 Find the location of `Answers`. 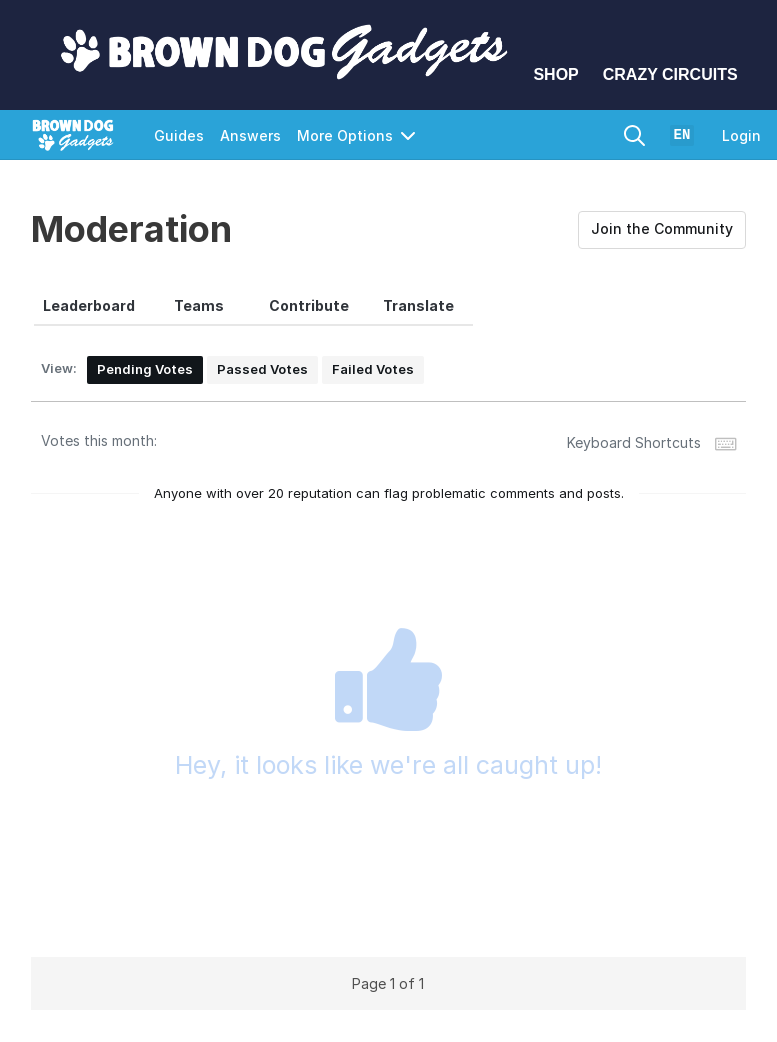

Answers is located at coordinates (250, 135).